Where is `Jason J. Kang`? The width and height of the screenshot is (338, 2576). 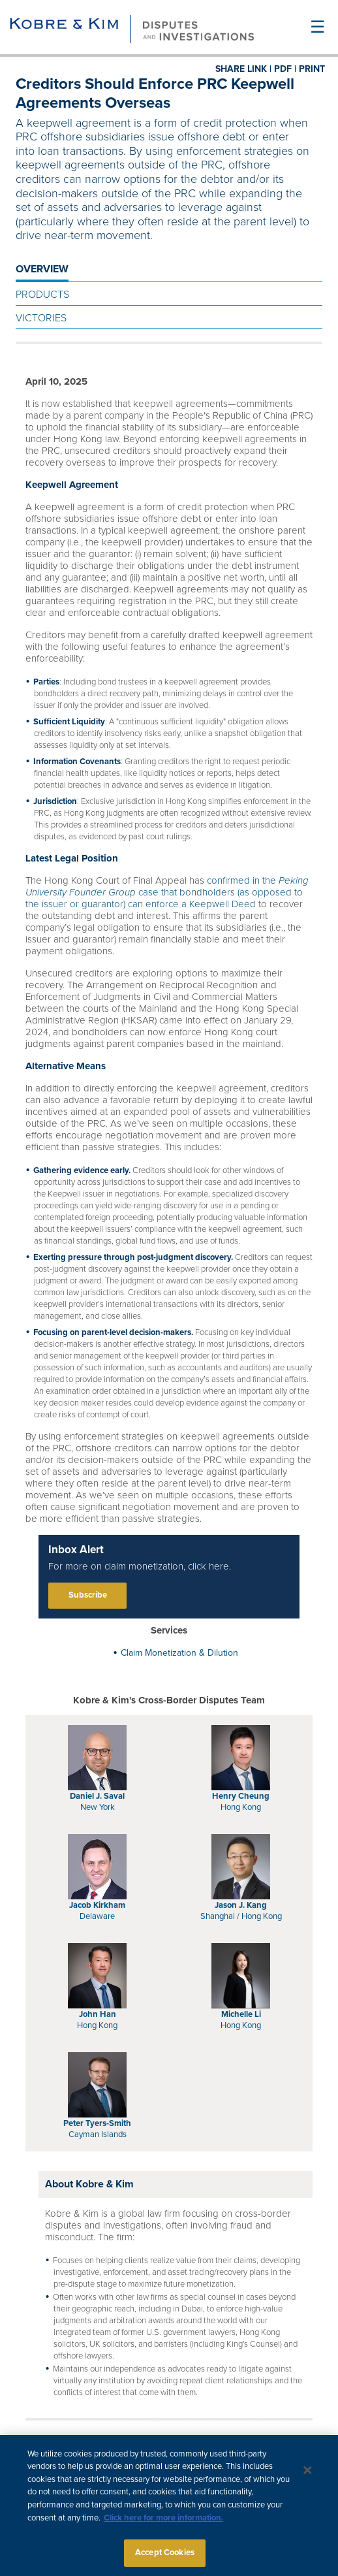
Jason J. Kang is located at coordinates (241, 1905).